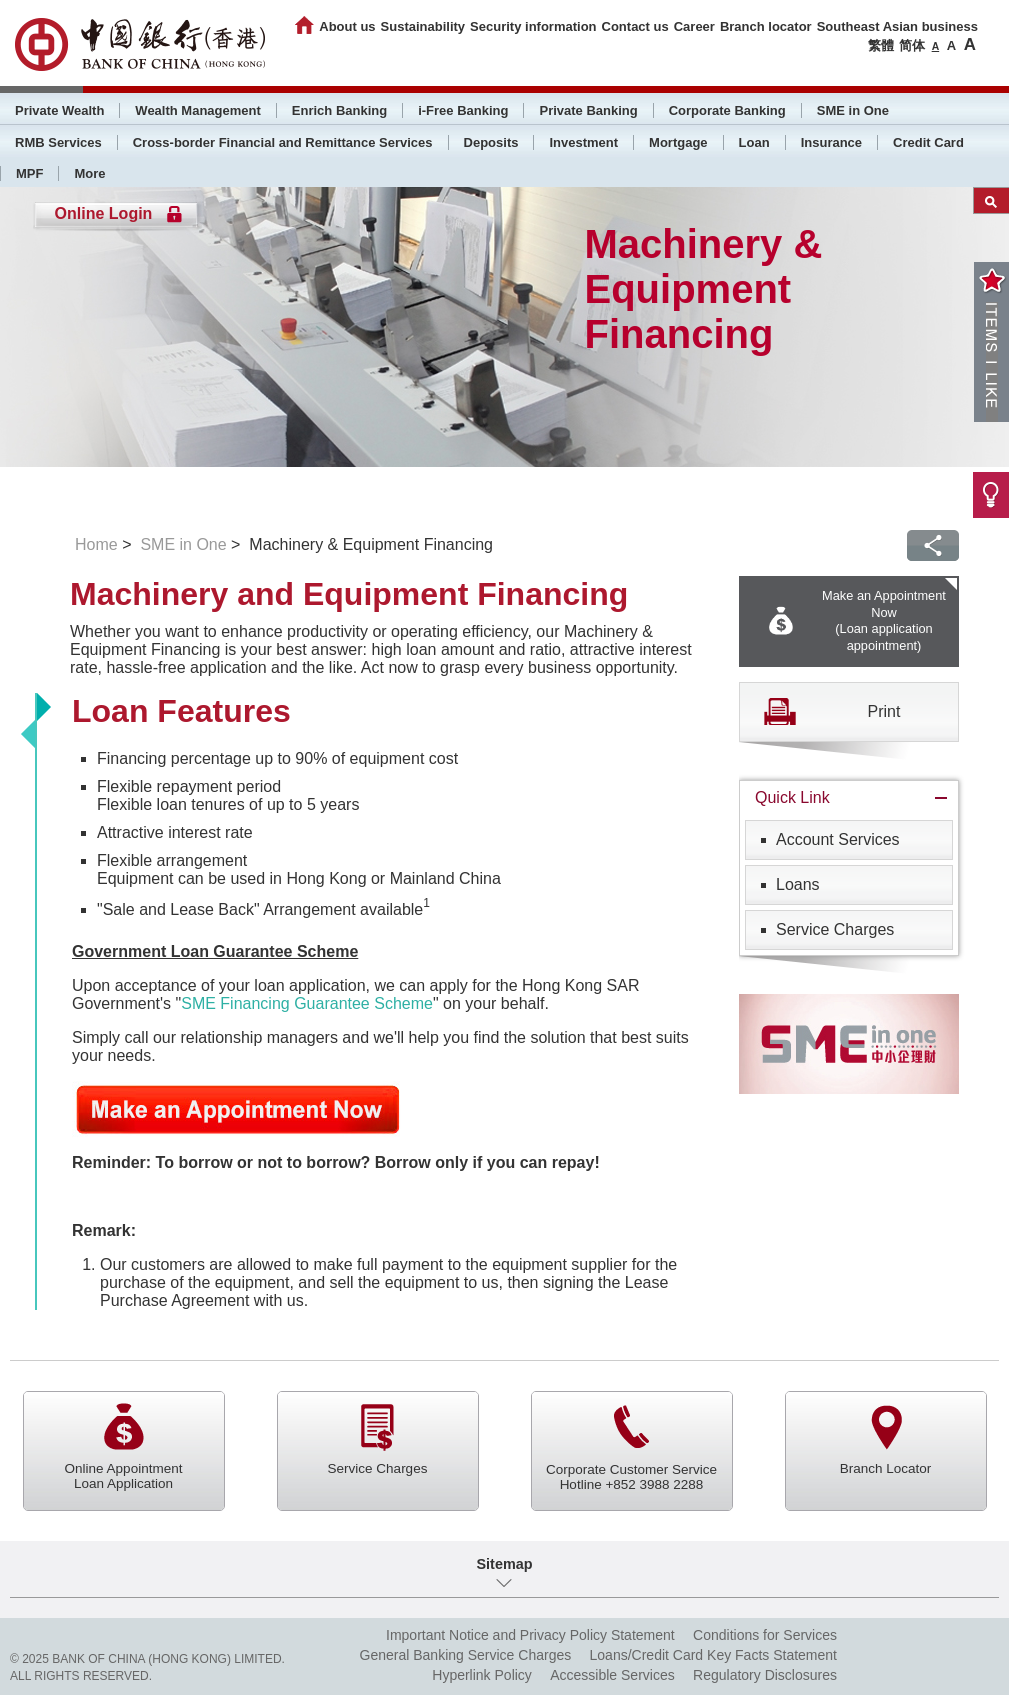  What do you see at coordinates (635, 26) in the screenshot?
I see `Contact us` at bounding box center [635, 26].